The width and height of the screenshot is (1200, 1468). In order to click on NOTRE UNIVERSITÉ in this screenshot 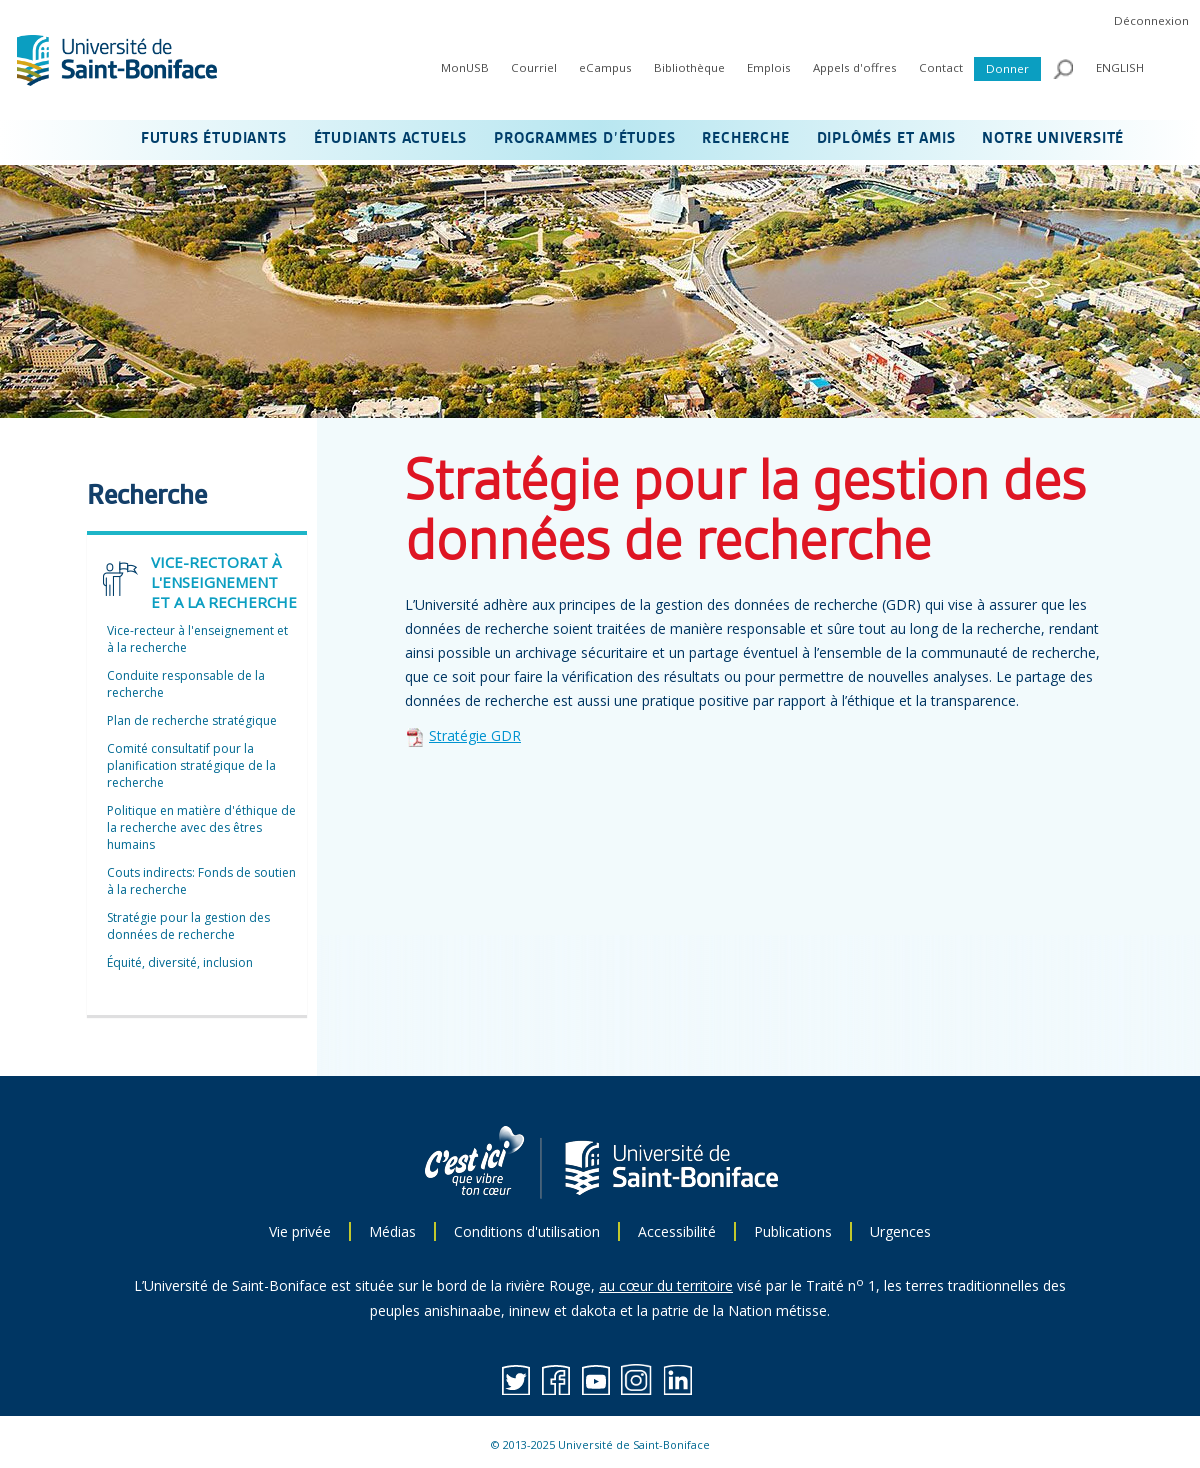, I will do `click(1053, 139)`.